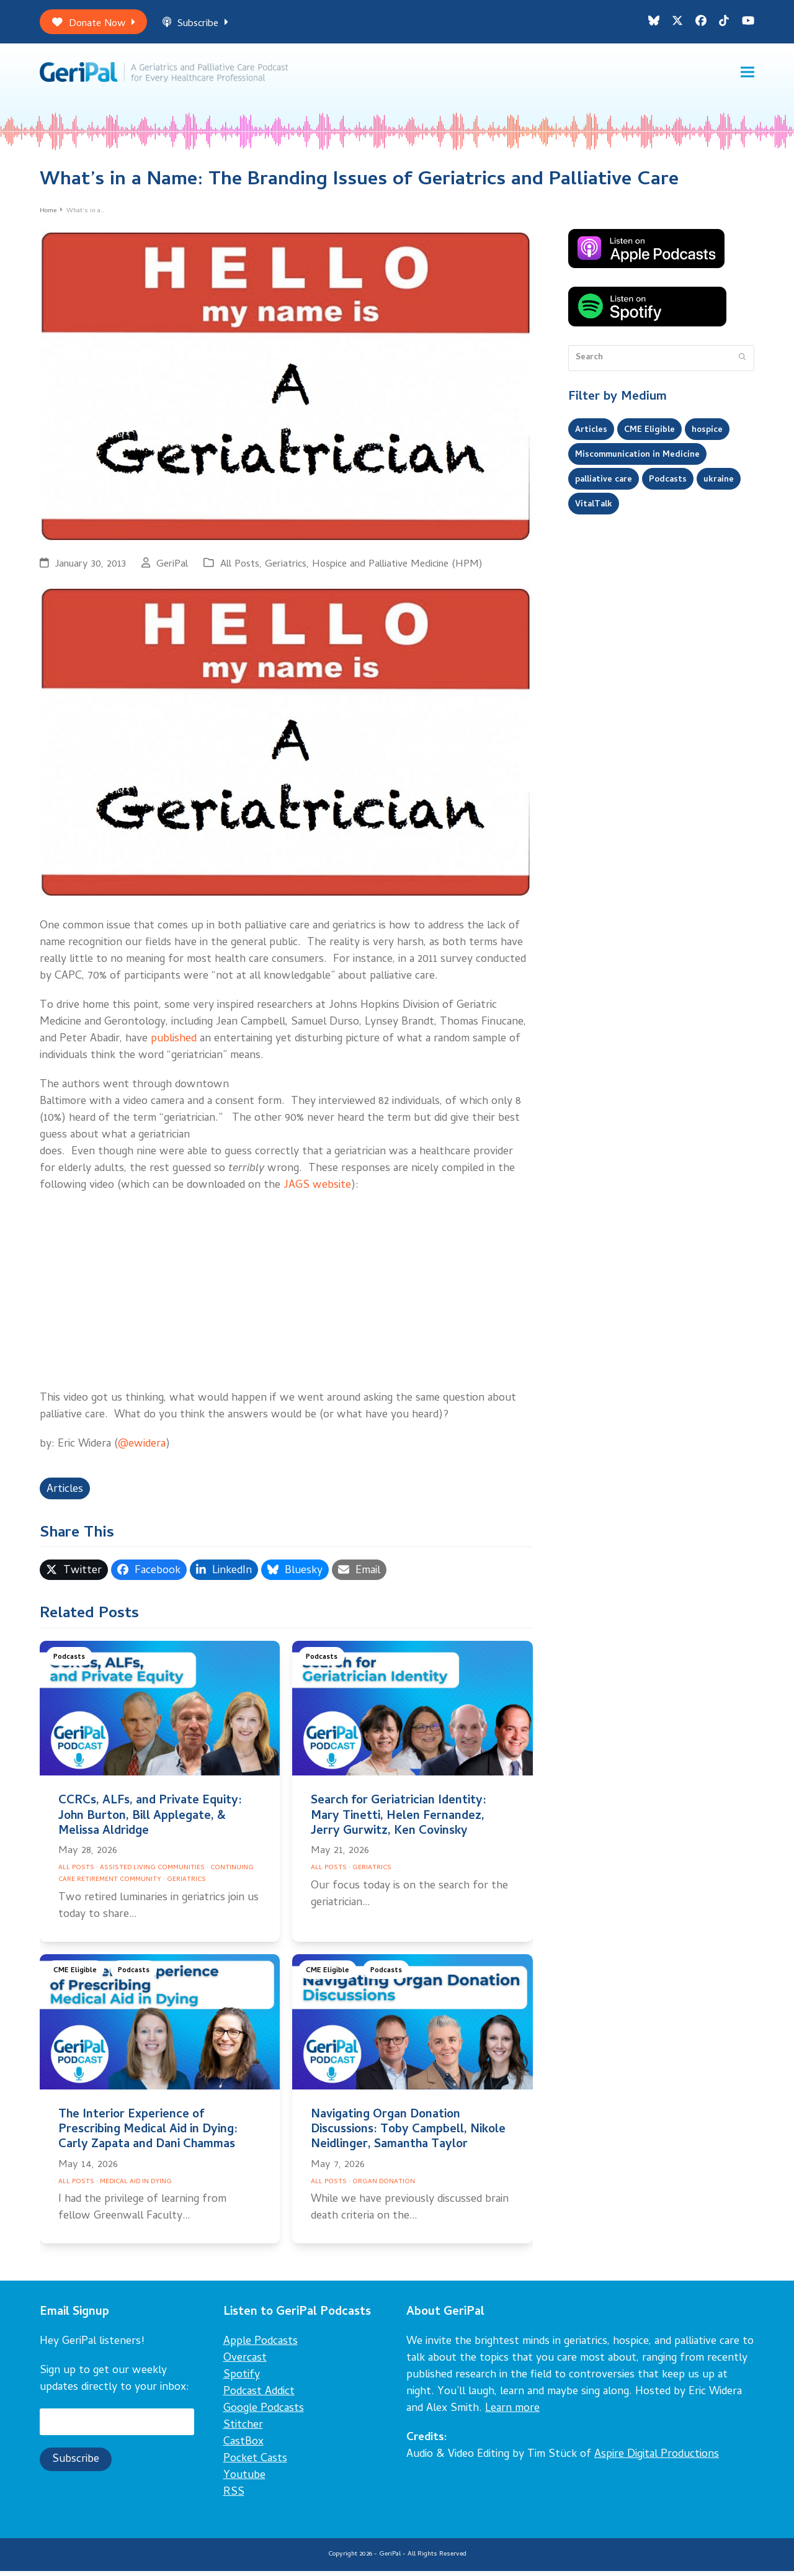 This screenshot has height=2576, width=794. Describe the element at coordinates (383, 2186) in the screenshot. I see `Organ Donation` at that location.